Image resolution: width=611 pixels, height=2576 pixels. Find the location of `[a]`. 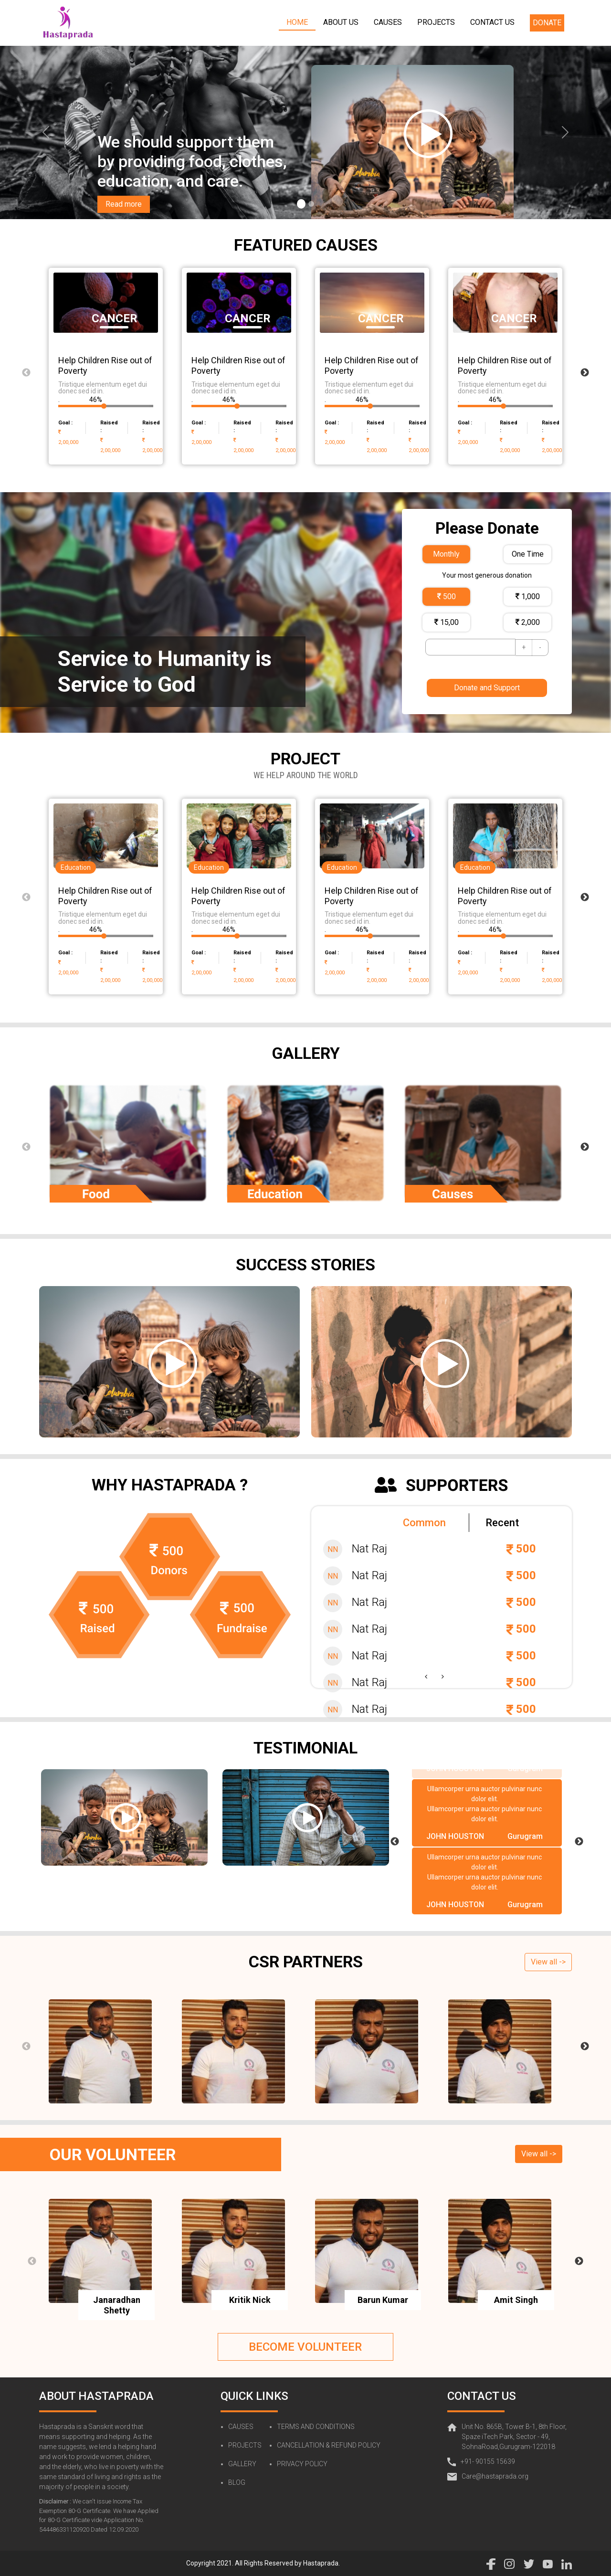

[a] is located at coordinates (46, 132).